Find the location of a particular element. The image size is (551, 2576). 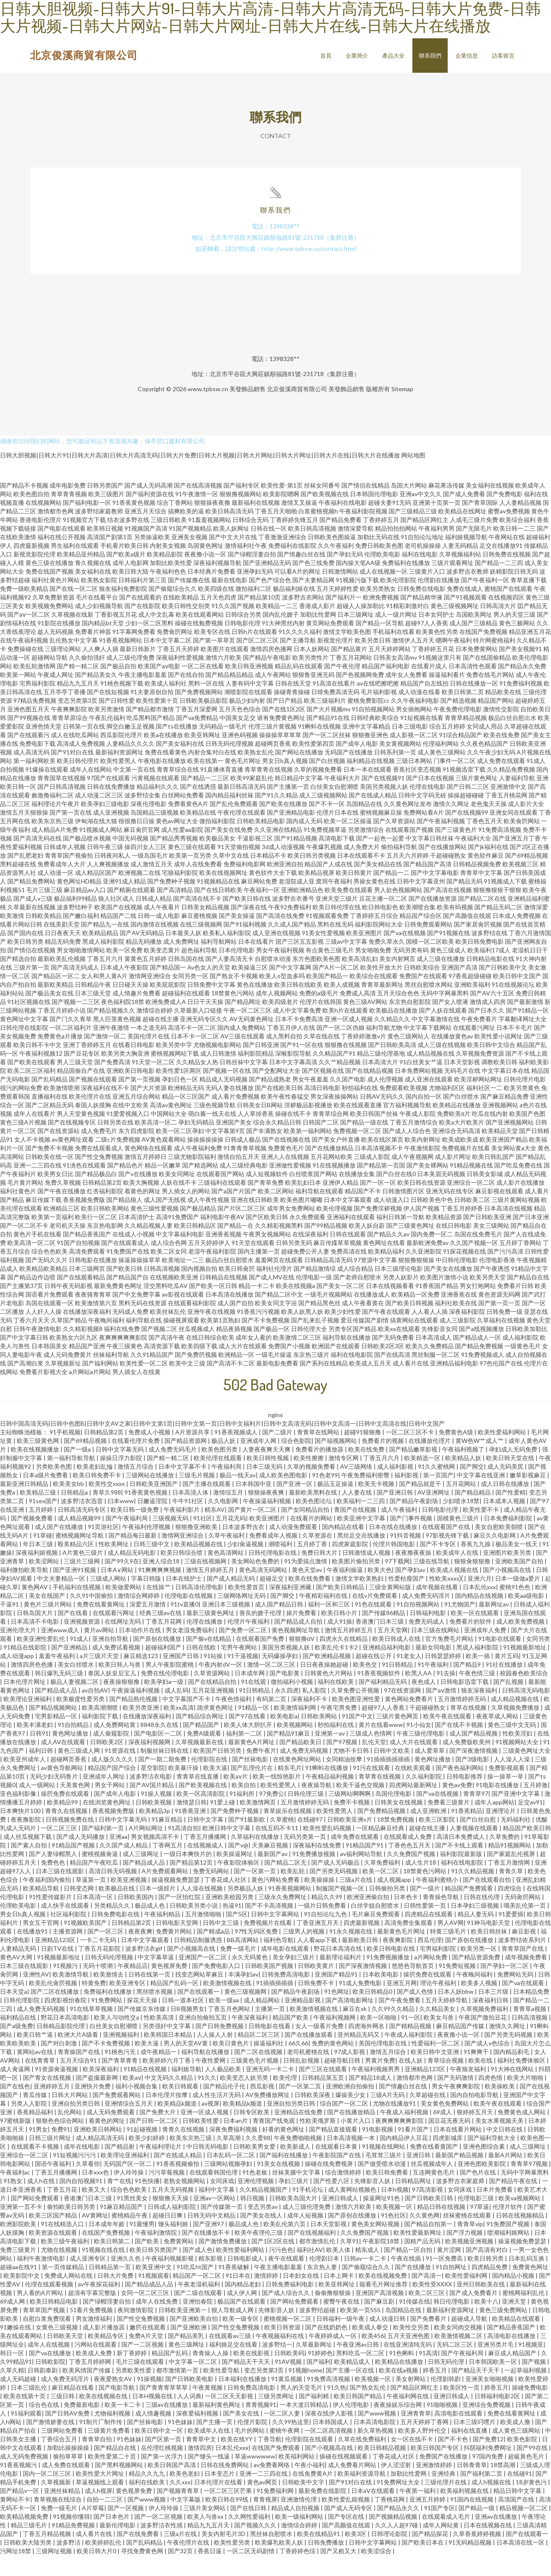

国产99久9在 is located at coordinates (122, 1581).